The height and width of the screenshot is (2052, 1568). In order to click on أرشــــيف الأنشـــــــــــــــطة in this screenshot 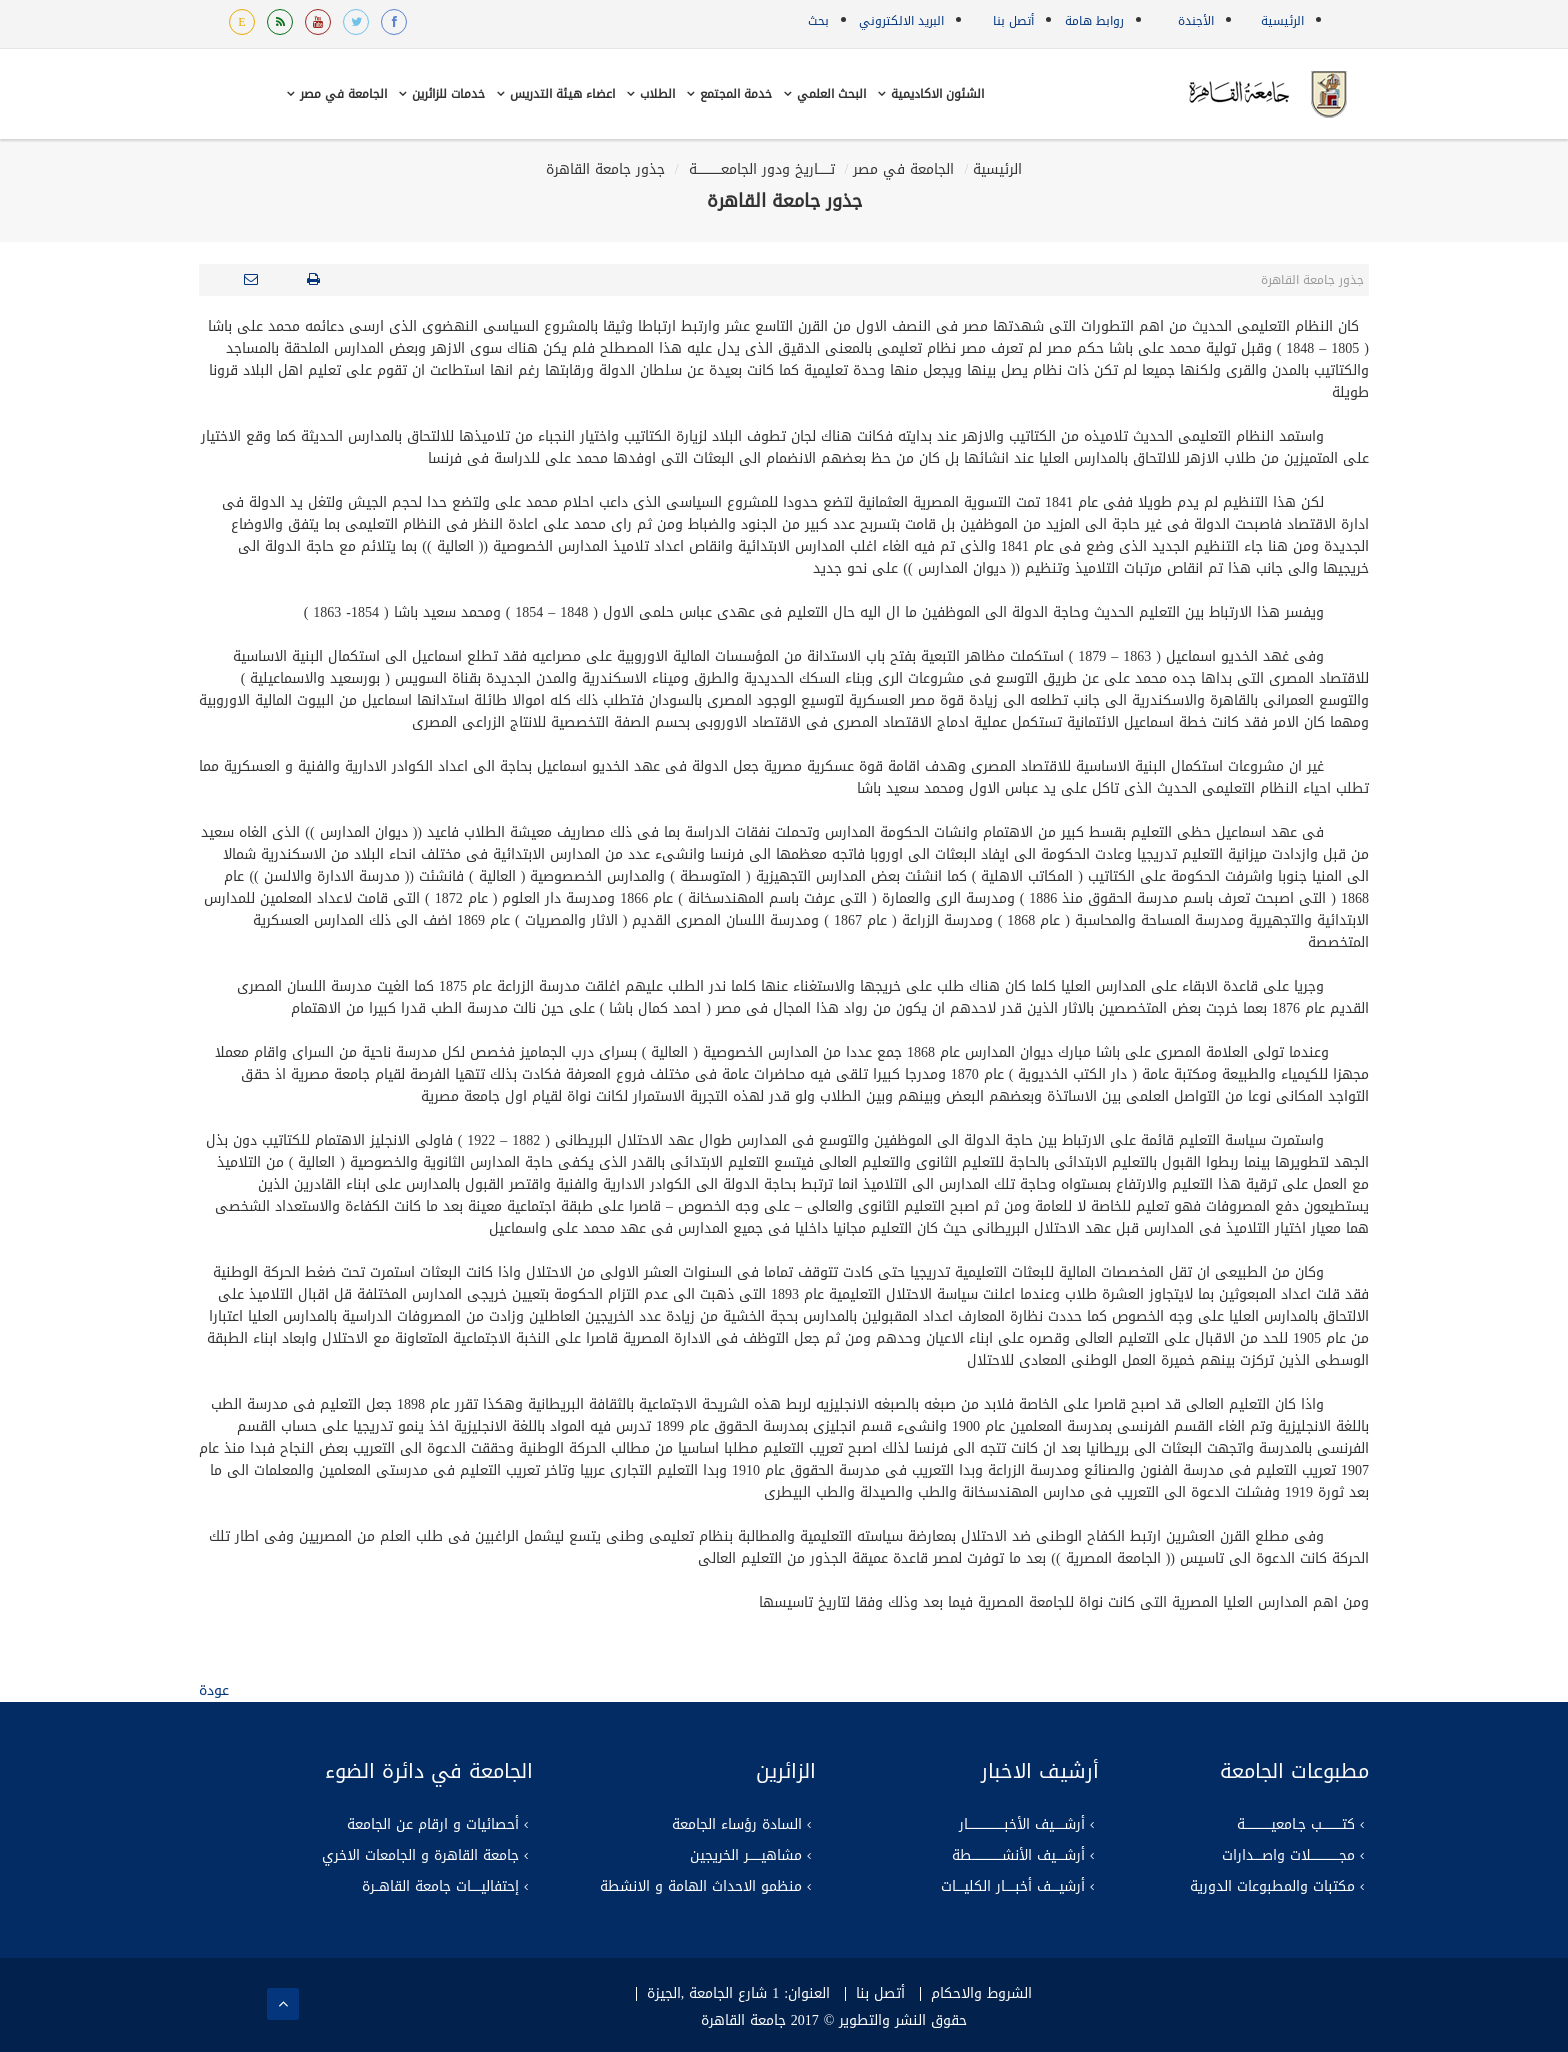, I will do `click(1018, 1856)`.